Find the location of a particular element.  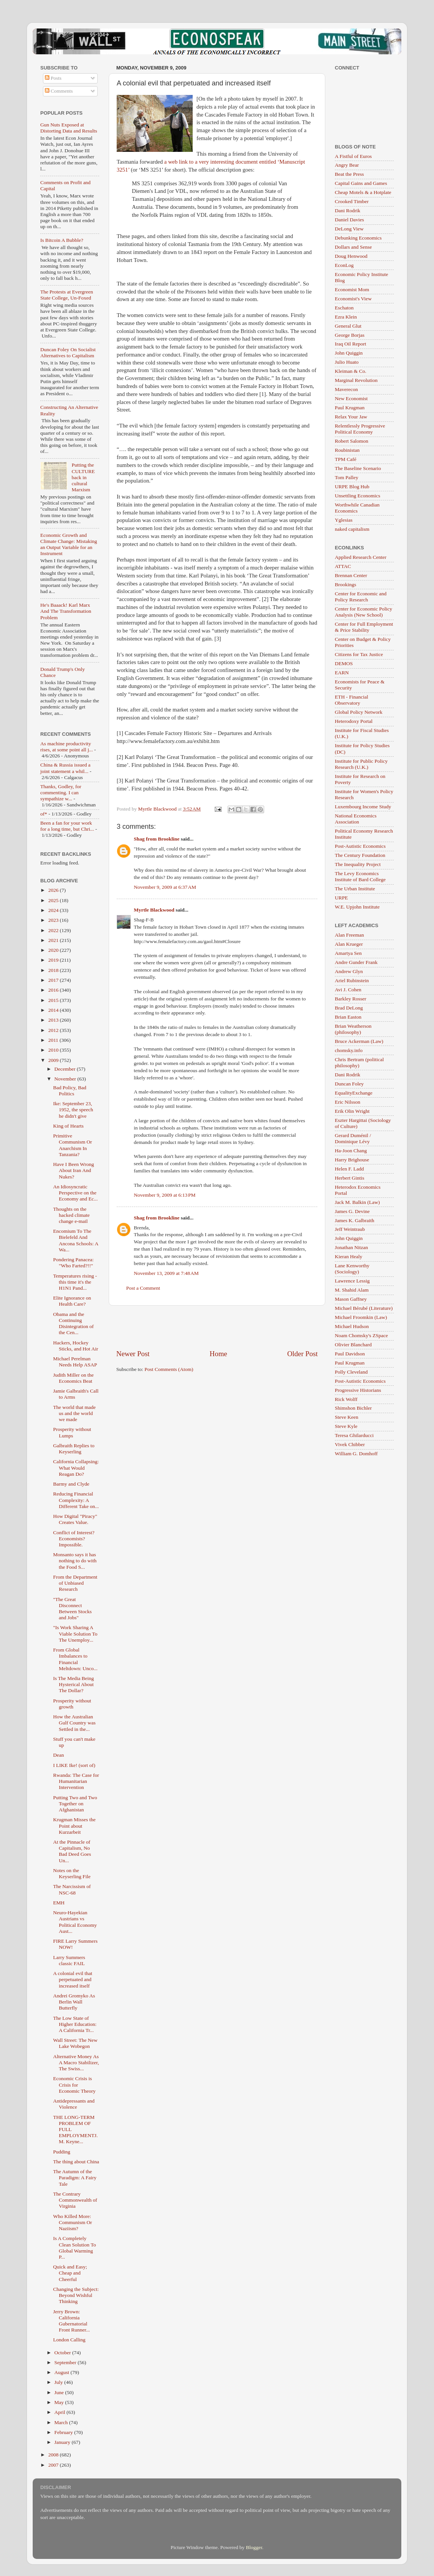

King of Hearts is located at coordinates (68, 1126).